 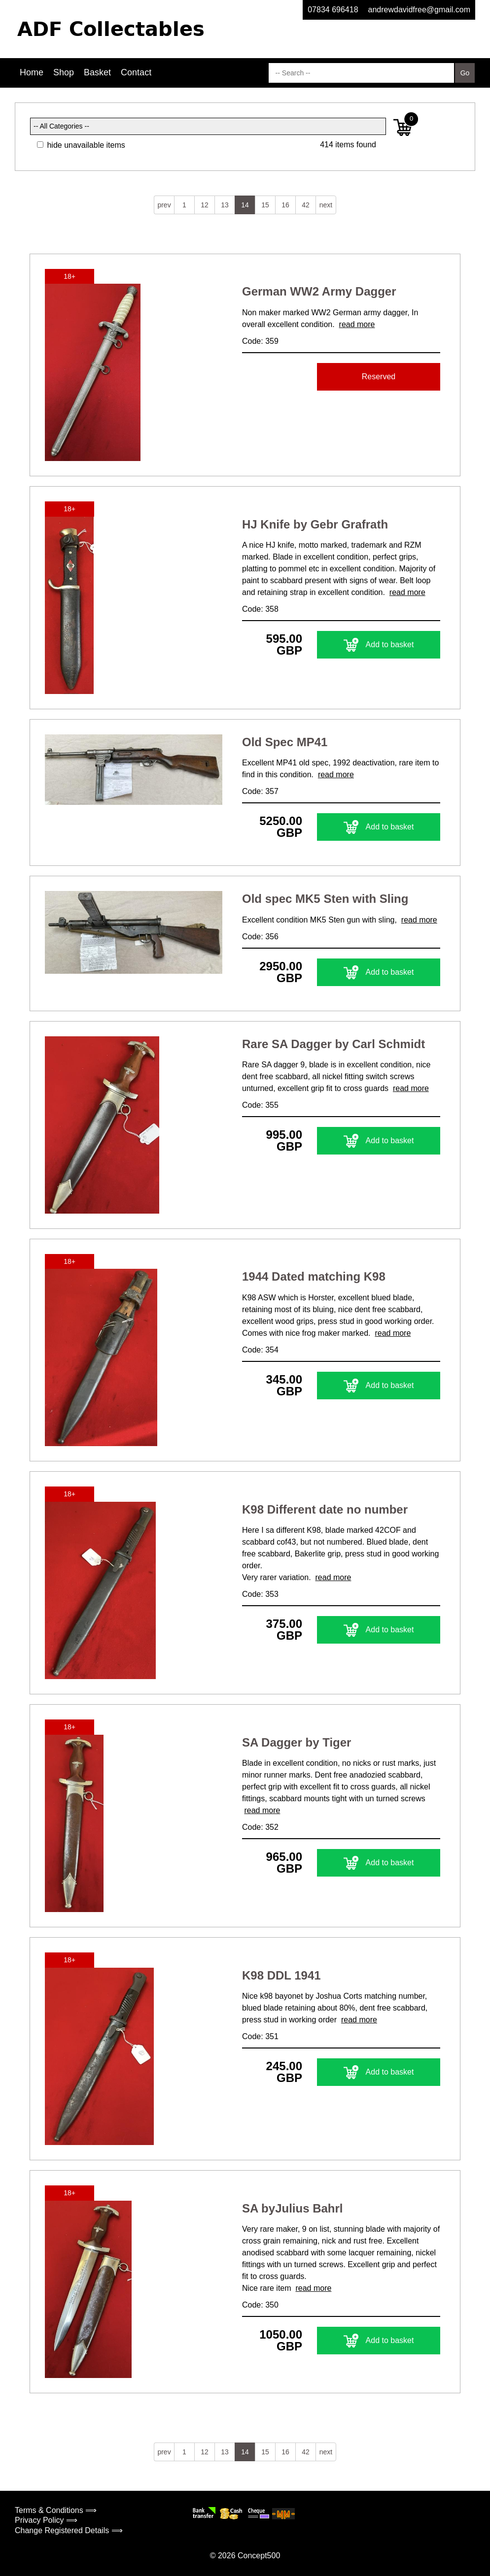 I want to click on Code: 353, so click(x=260, y=1594).